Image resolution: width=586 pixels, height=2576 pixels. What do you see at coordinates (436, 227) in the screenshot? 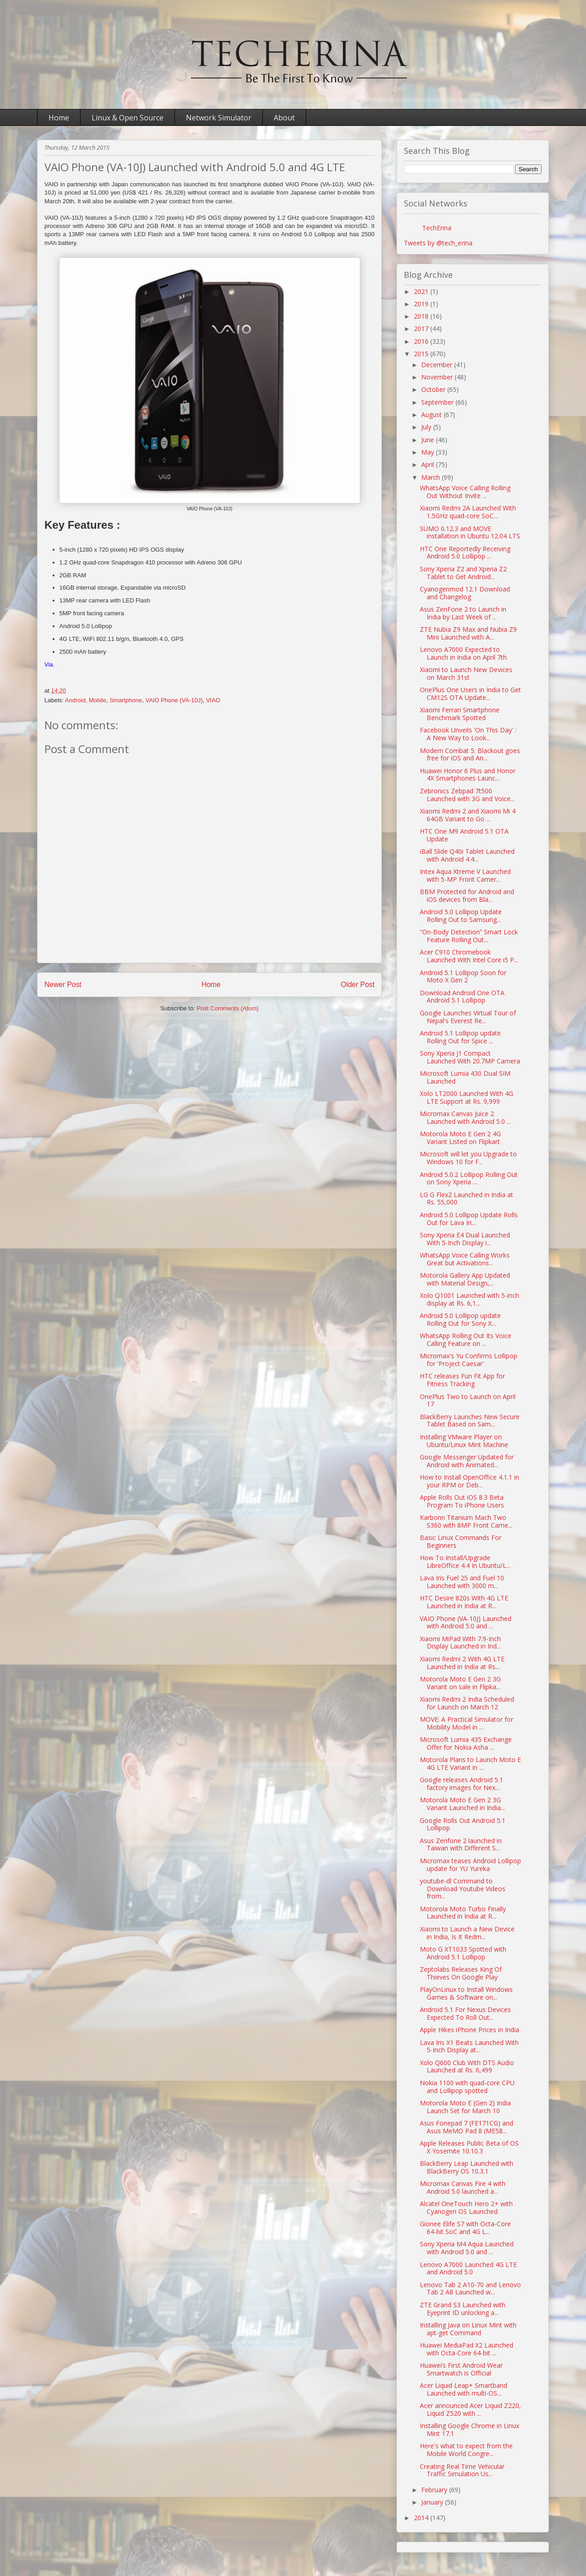
I see `TechErina` at bounding box center [436, 227].